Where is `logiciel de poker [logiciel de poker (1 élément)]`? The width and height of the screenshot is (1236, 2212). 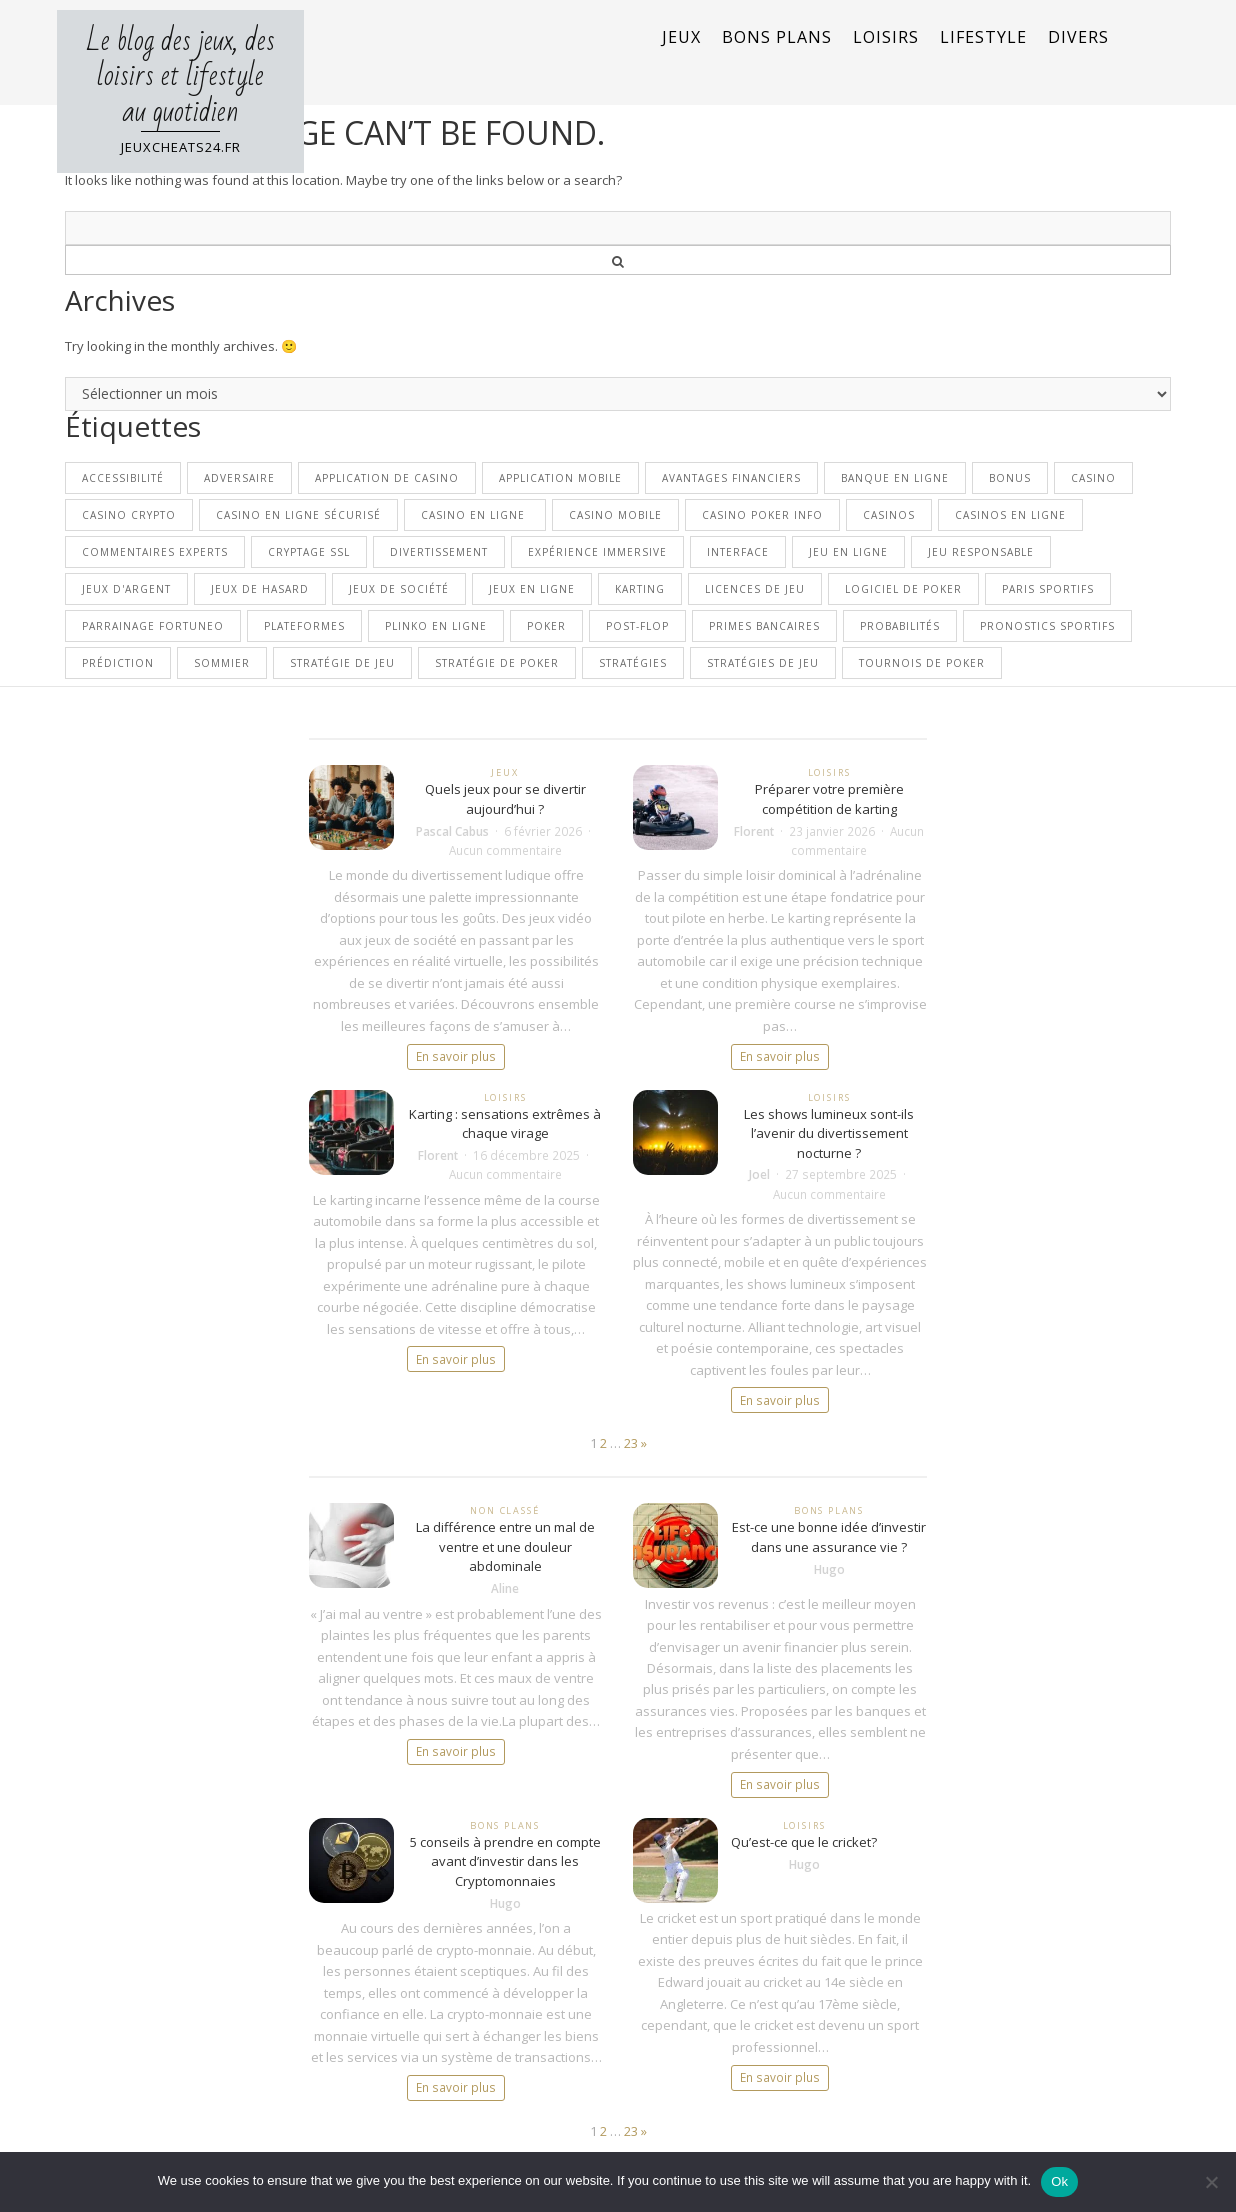
logiciel de poker [logiciel de poker (1 élément)] is located at coordinates (903, 589).